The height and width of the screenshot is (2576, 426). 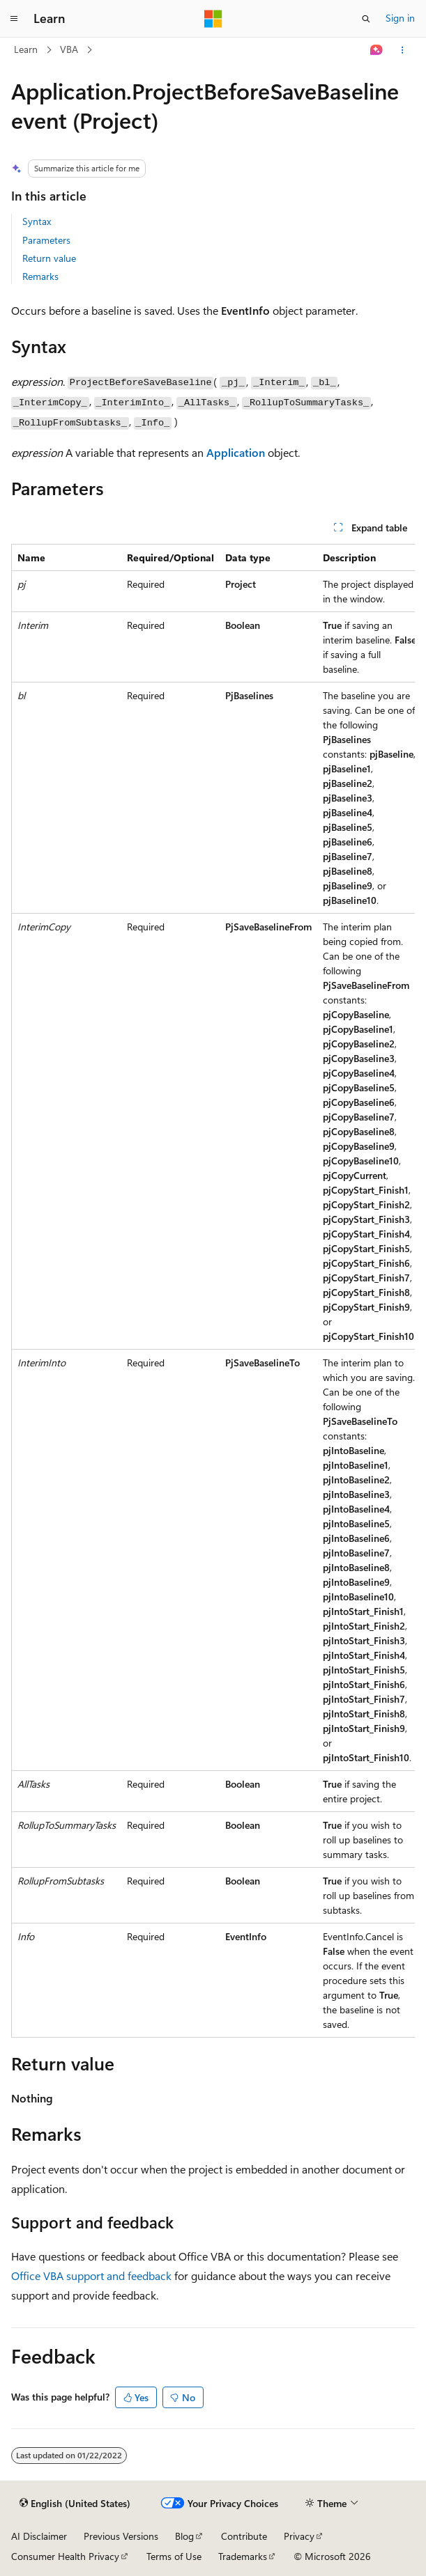 I want to click on Learn, so click(x=26, y=49).